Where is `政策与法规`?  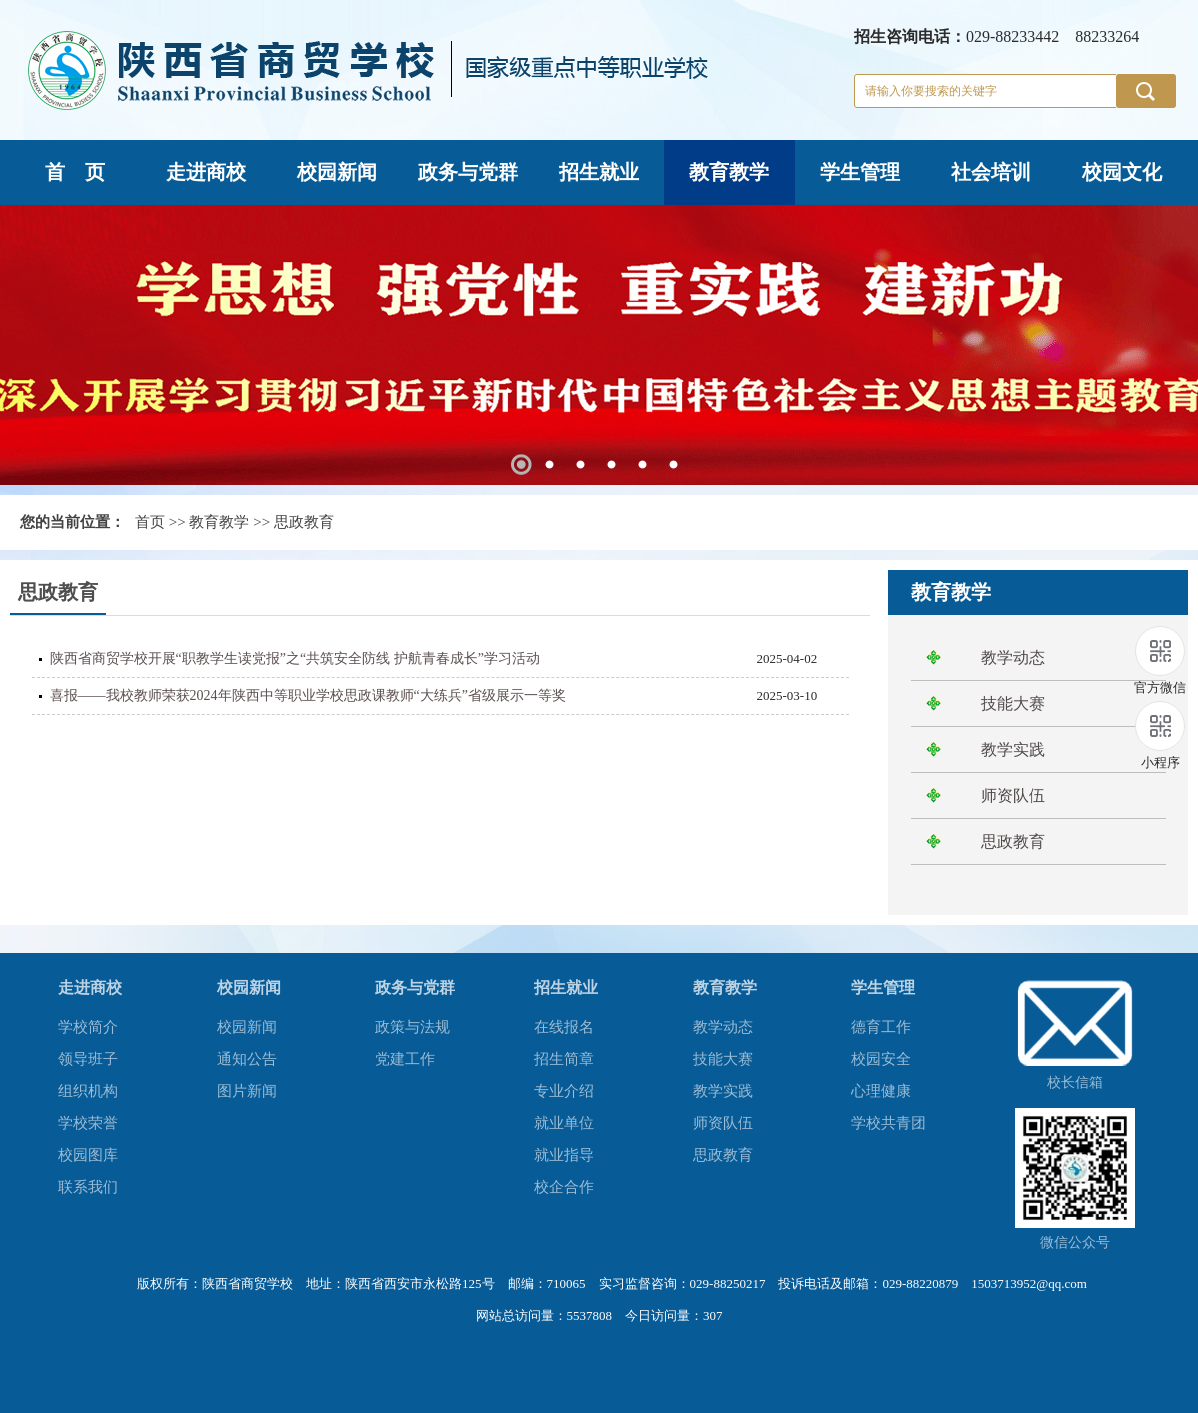 政策与法规 is located at coordinates (412, 1027).